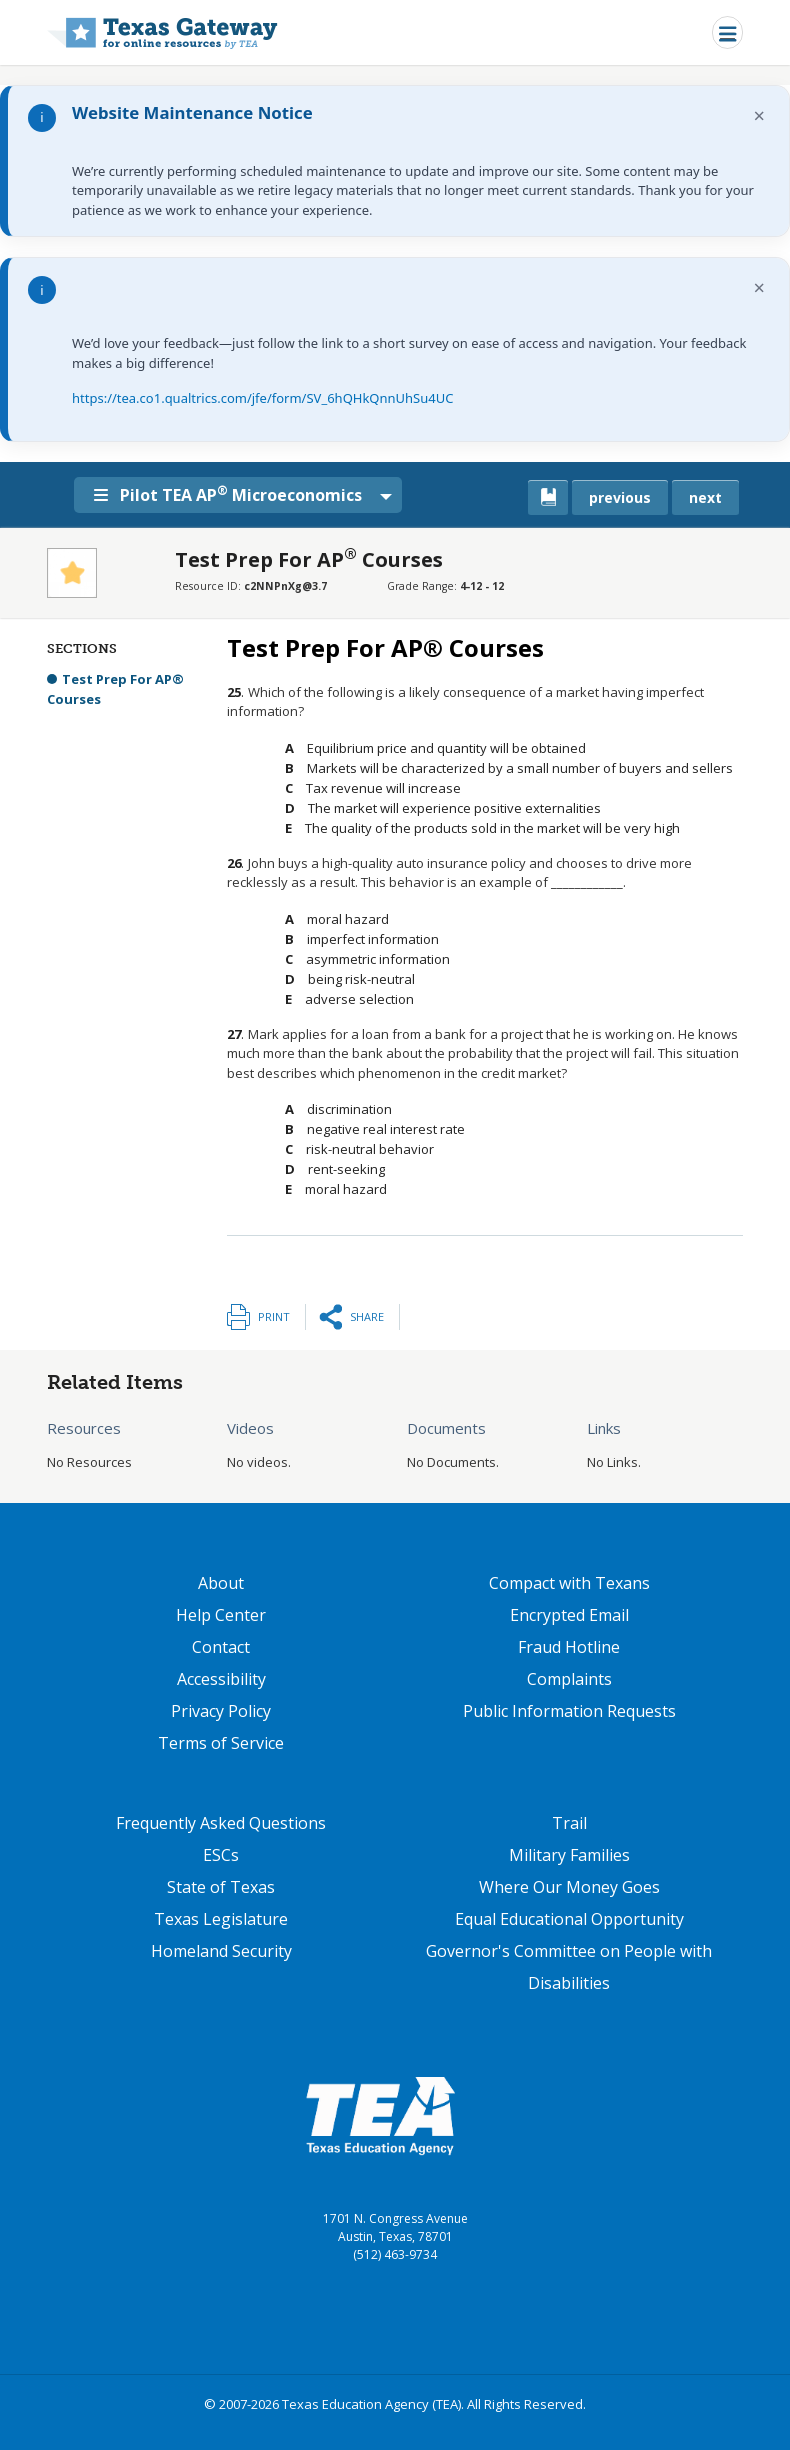 This screenshot has width=790, height=2450. I want to click on × [Dismiss notification], so click(759, 115).